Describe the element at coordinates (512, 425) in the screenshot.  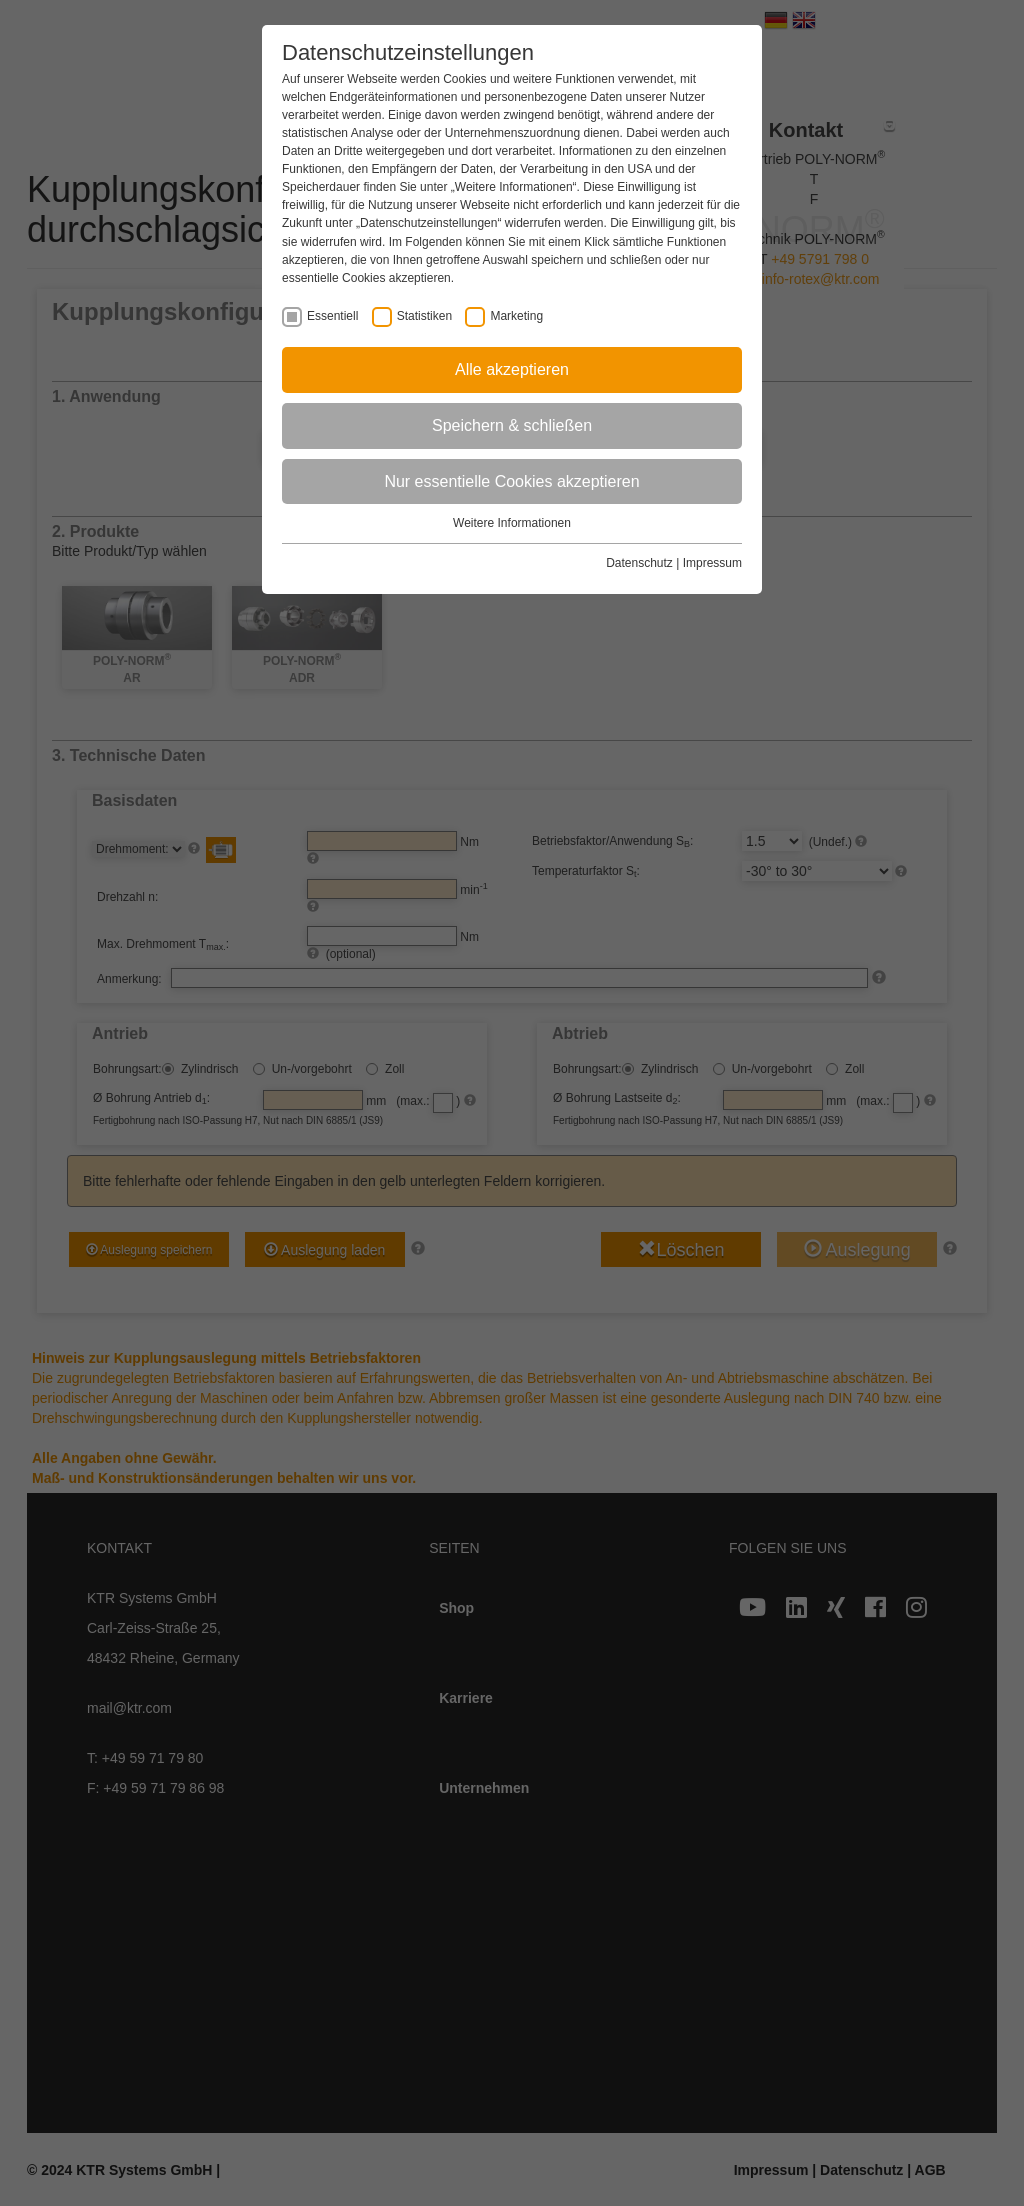
I see `Speichern & schließen` at that location.